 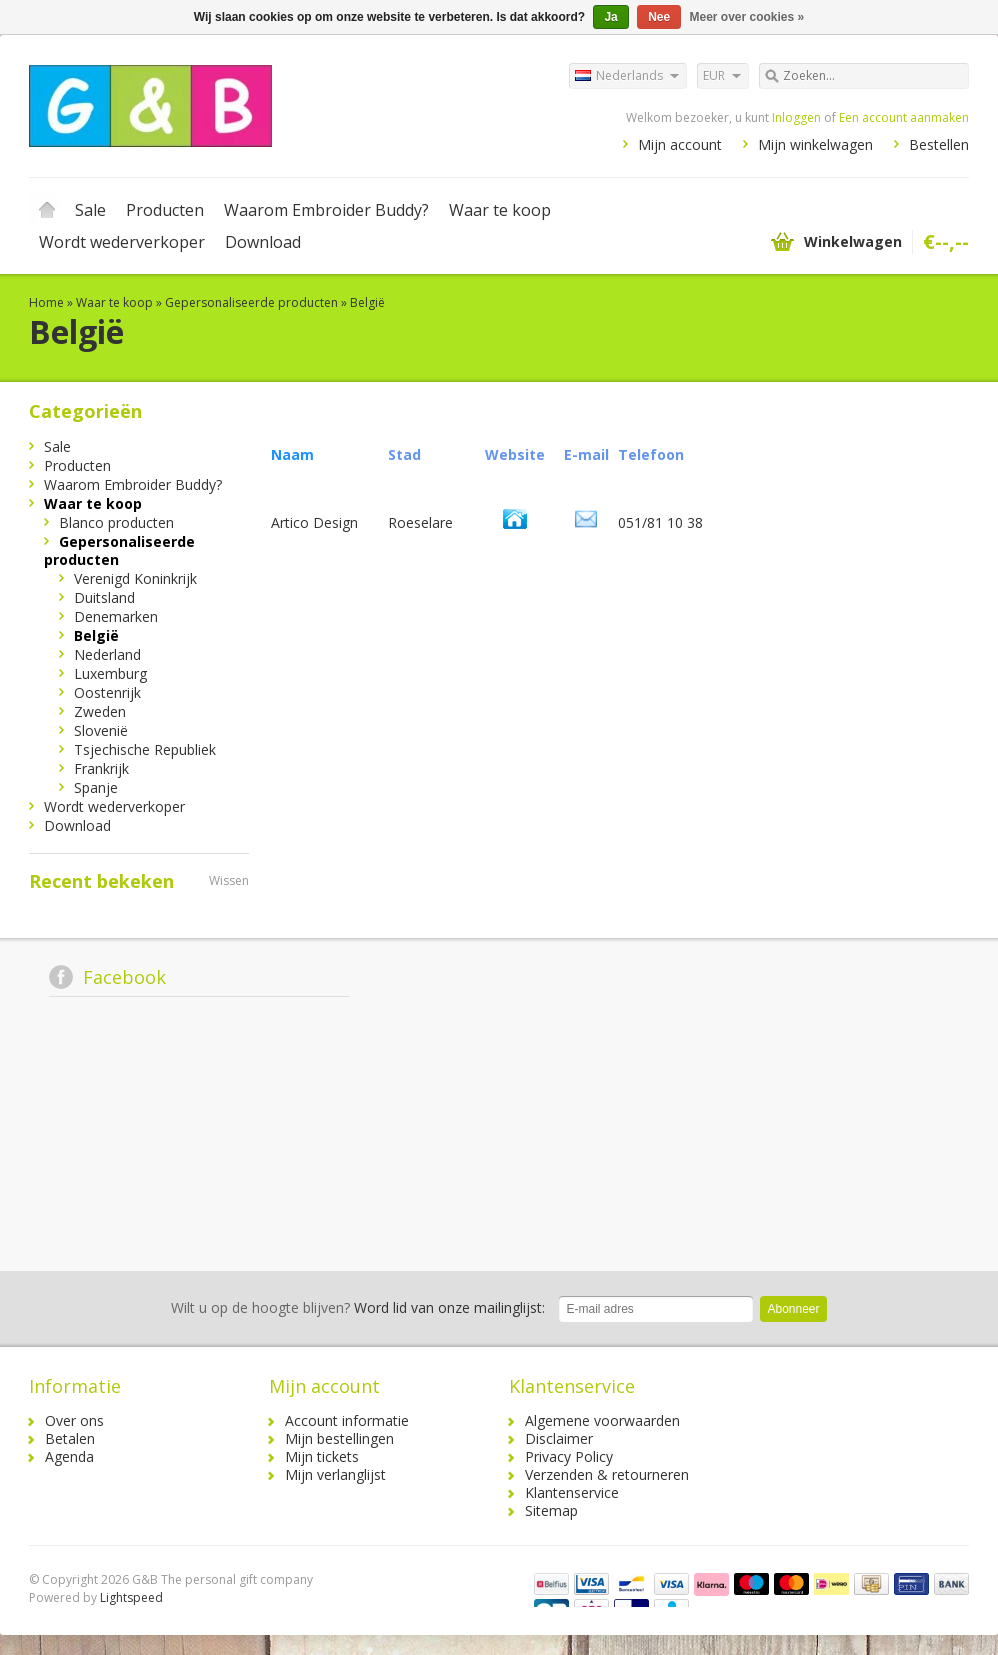 What do you see at coordinates (116, 616) in the screenshot?
I see `Denemarken` at bounding box center [116, 616].